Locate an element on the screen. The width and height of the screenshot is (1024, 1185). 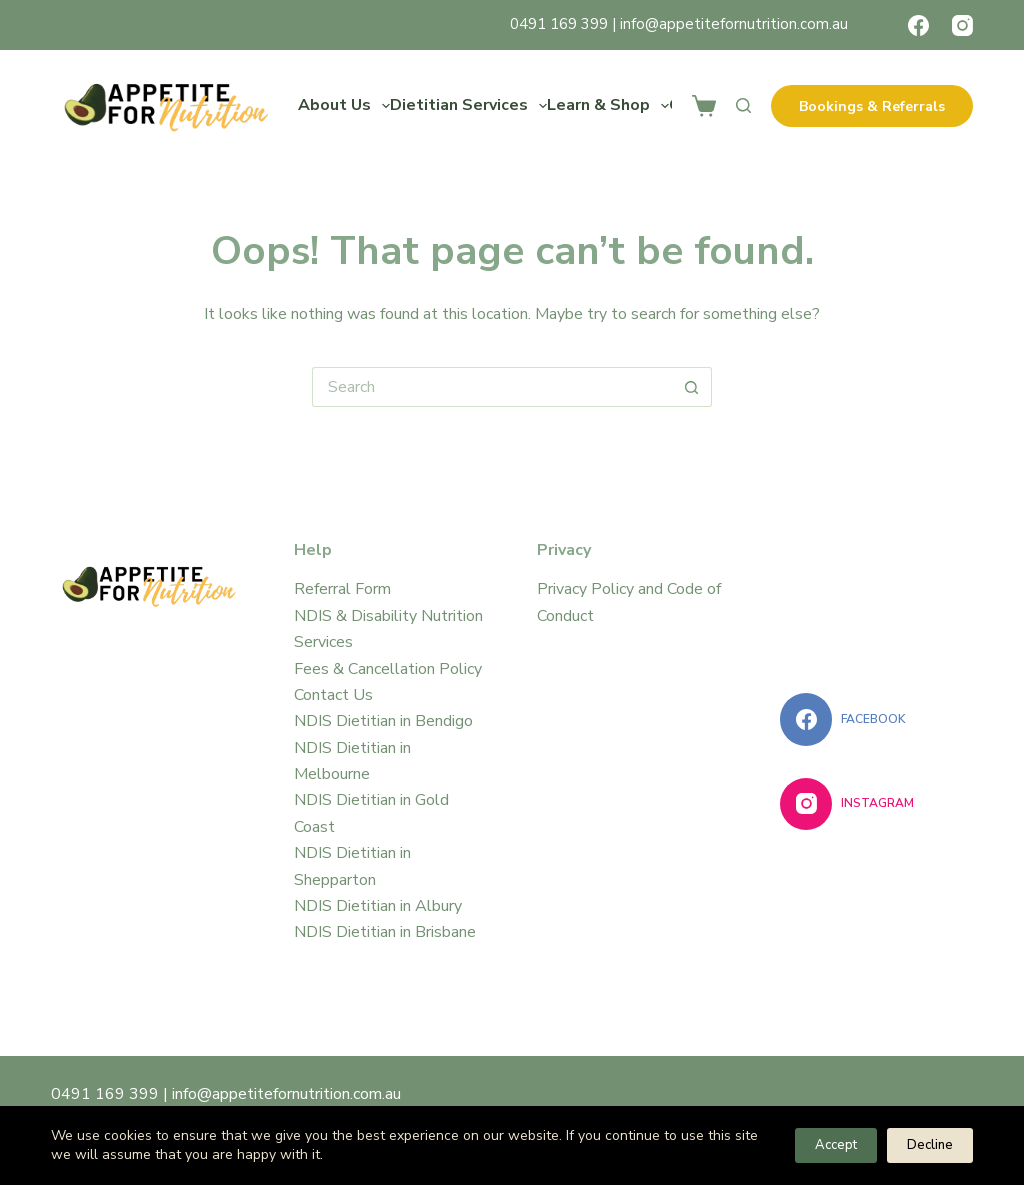
info@appetitefornutrition.com.au is located at coordinates (734, 24).